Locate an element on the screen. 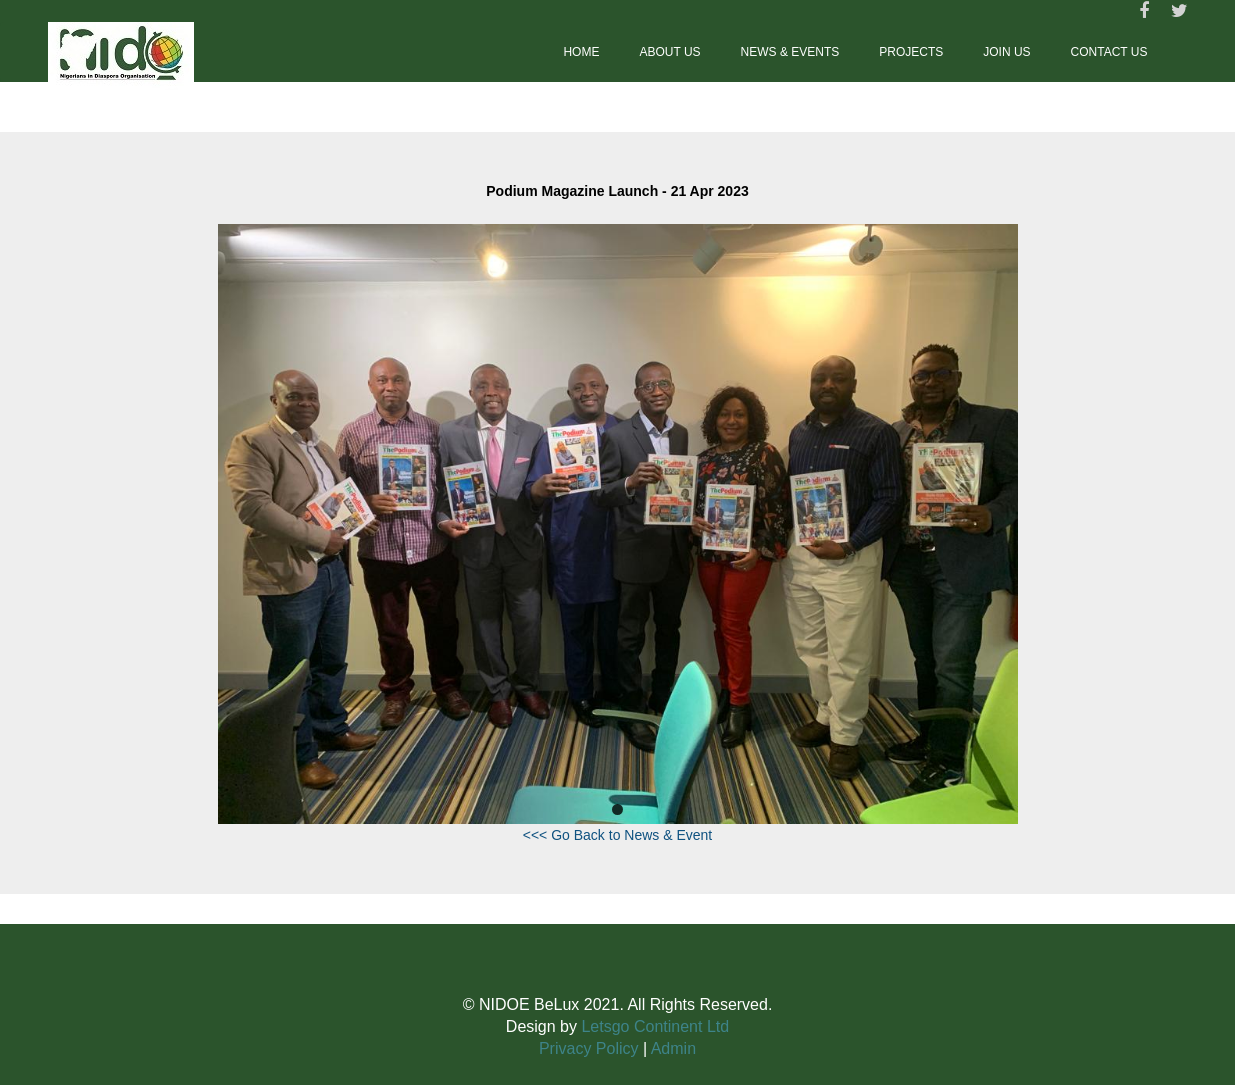 The image size is (1235, 1085). News & Events is located at coordinates (790, 52).